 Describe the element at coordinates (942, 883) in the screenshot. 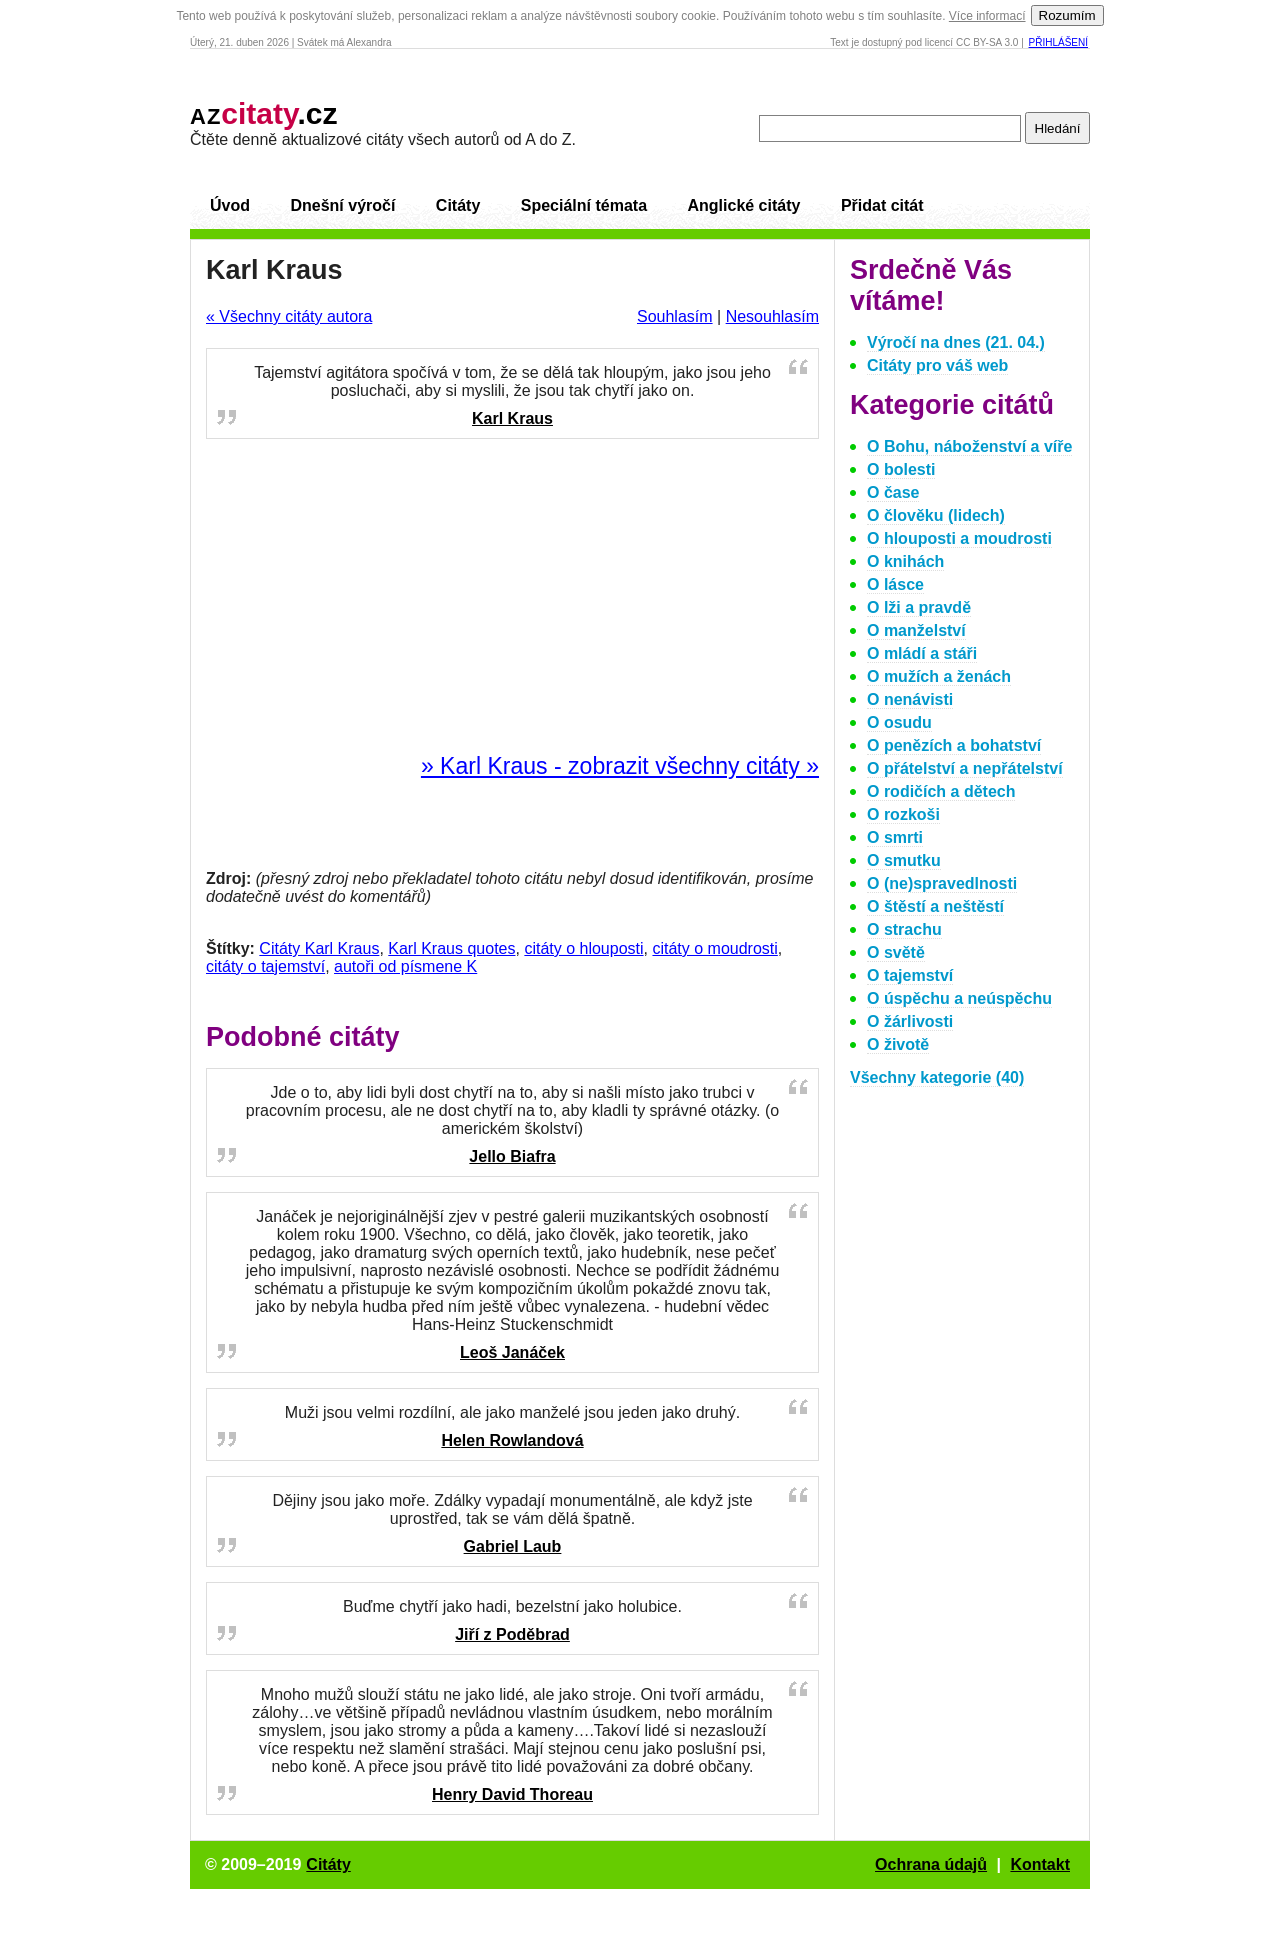

I see `O (ne)spravedlnosti` at that location.